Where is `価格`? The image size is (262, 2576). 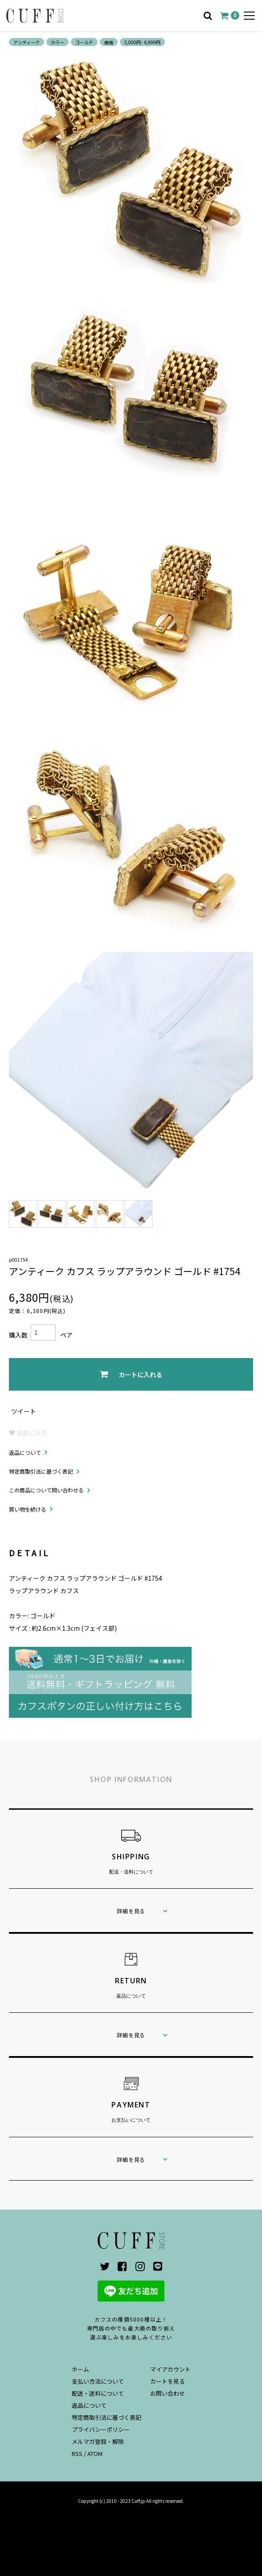
価格 is located at coordinates (108, 42).